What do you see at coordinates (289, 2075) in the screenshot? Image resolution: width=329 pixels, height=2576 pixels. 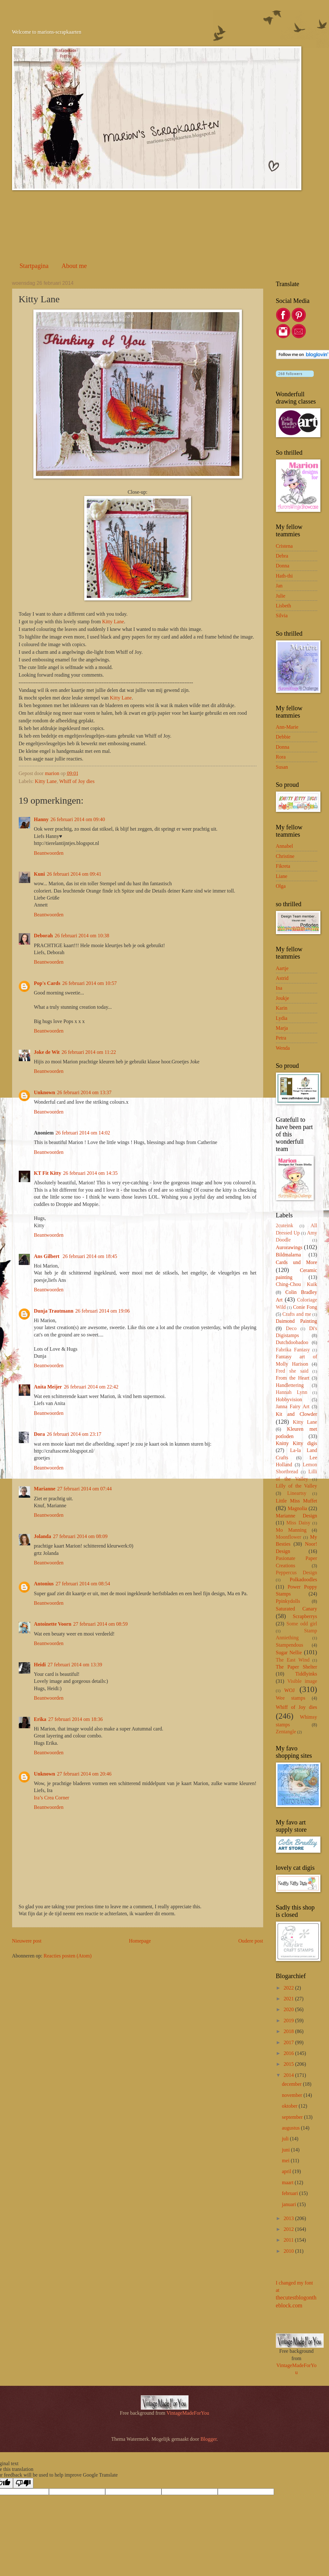 I see `2014` at bounding box center [289, 2075].